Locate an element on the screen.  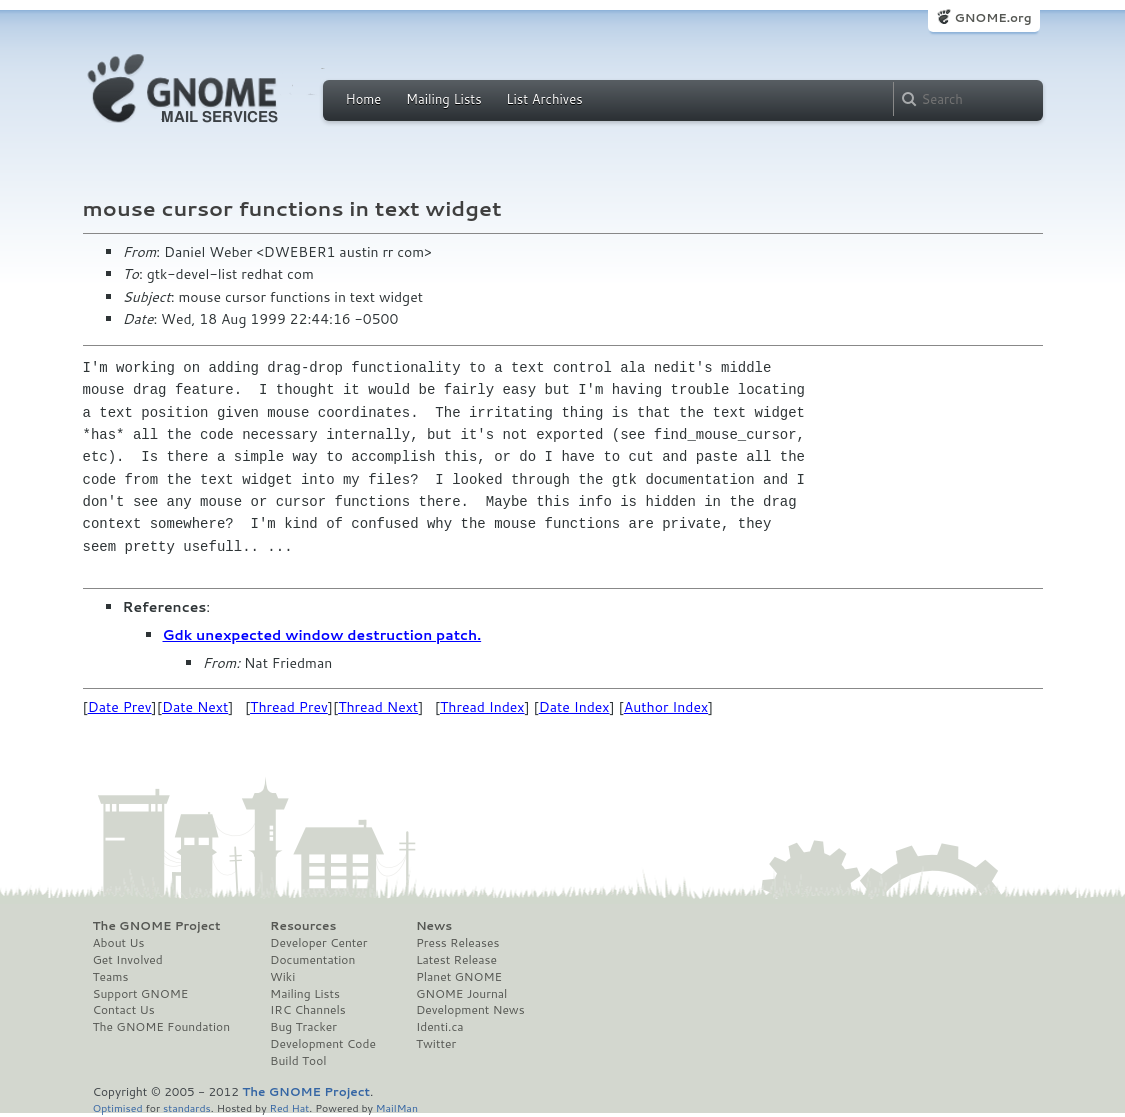
Developer Center is located at coordinates (318, 943).